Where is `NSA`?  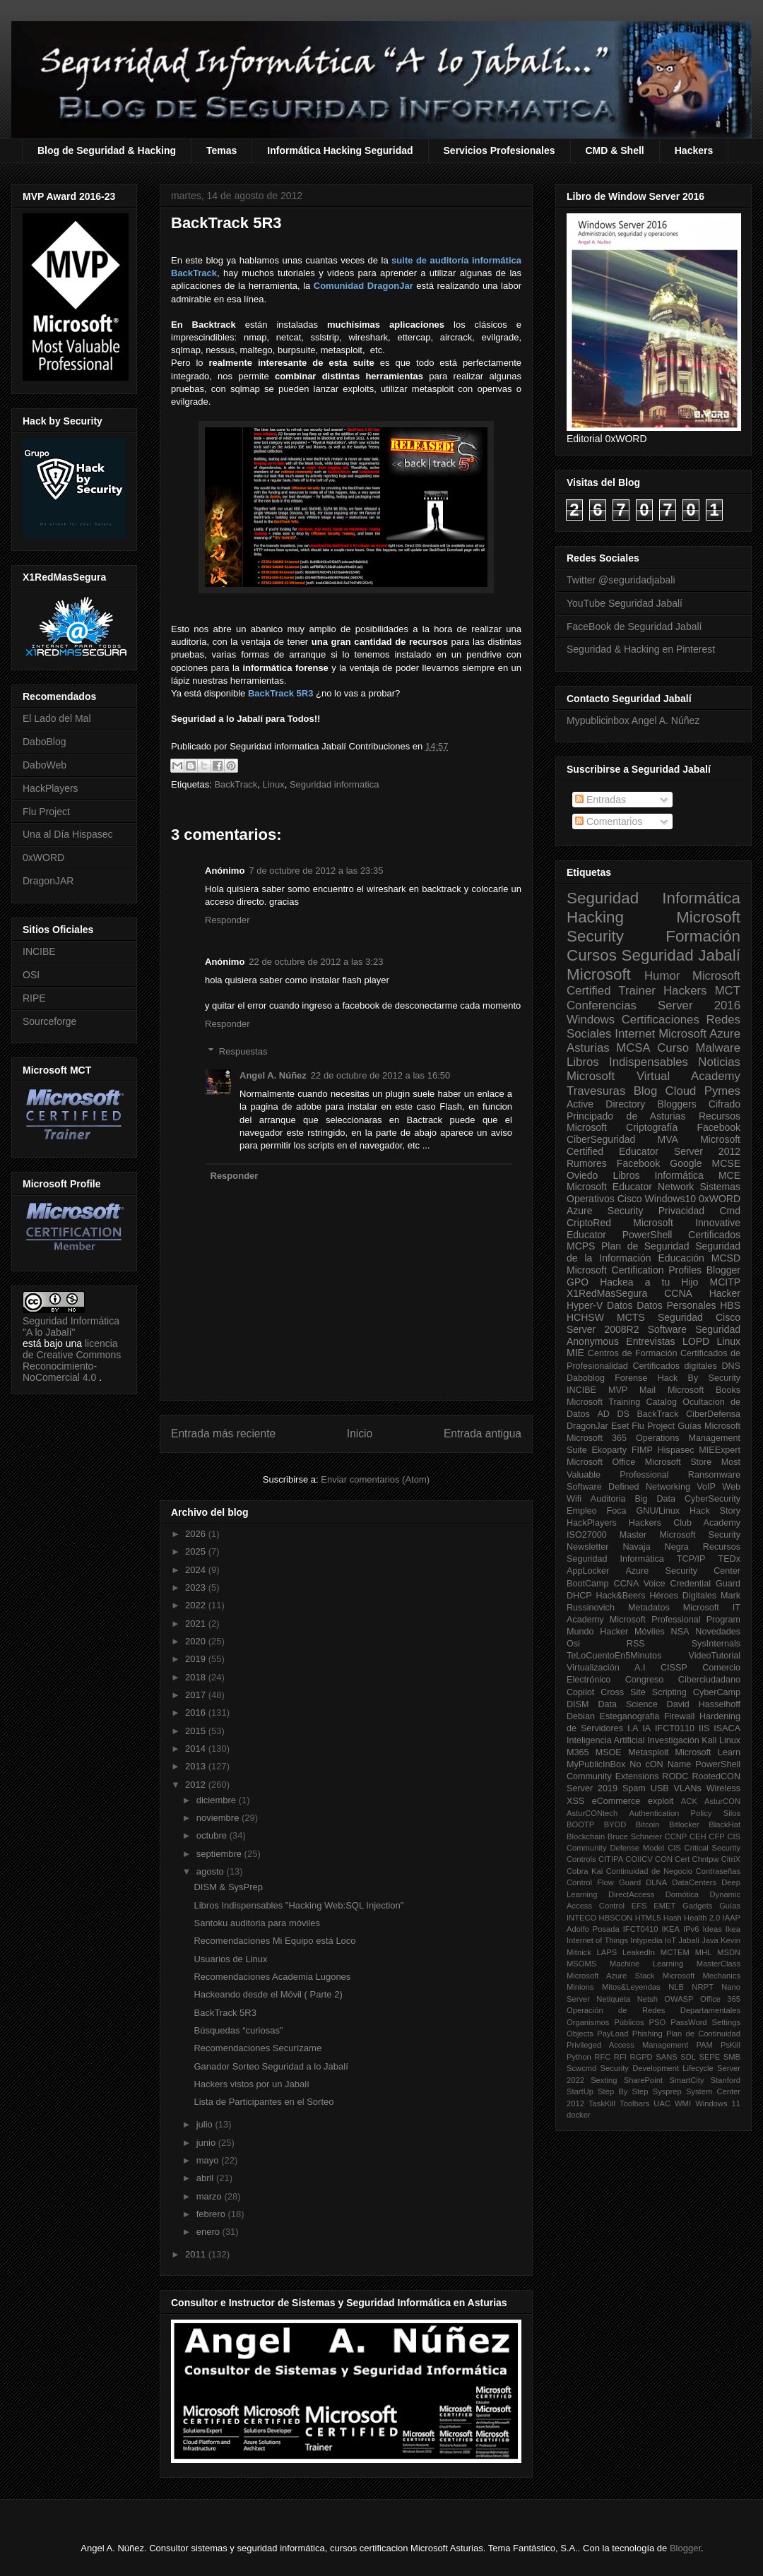 NSA is located at coordinates (680, 1632).